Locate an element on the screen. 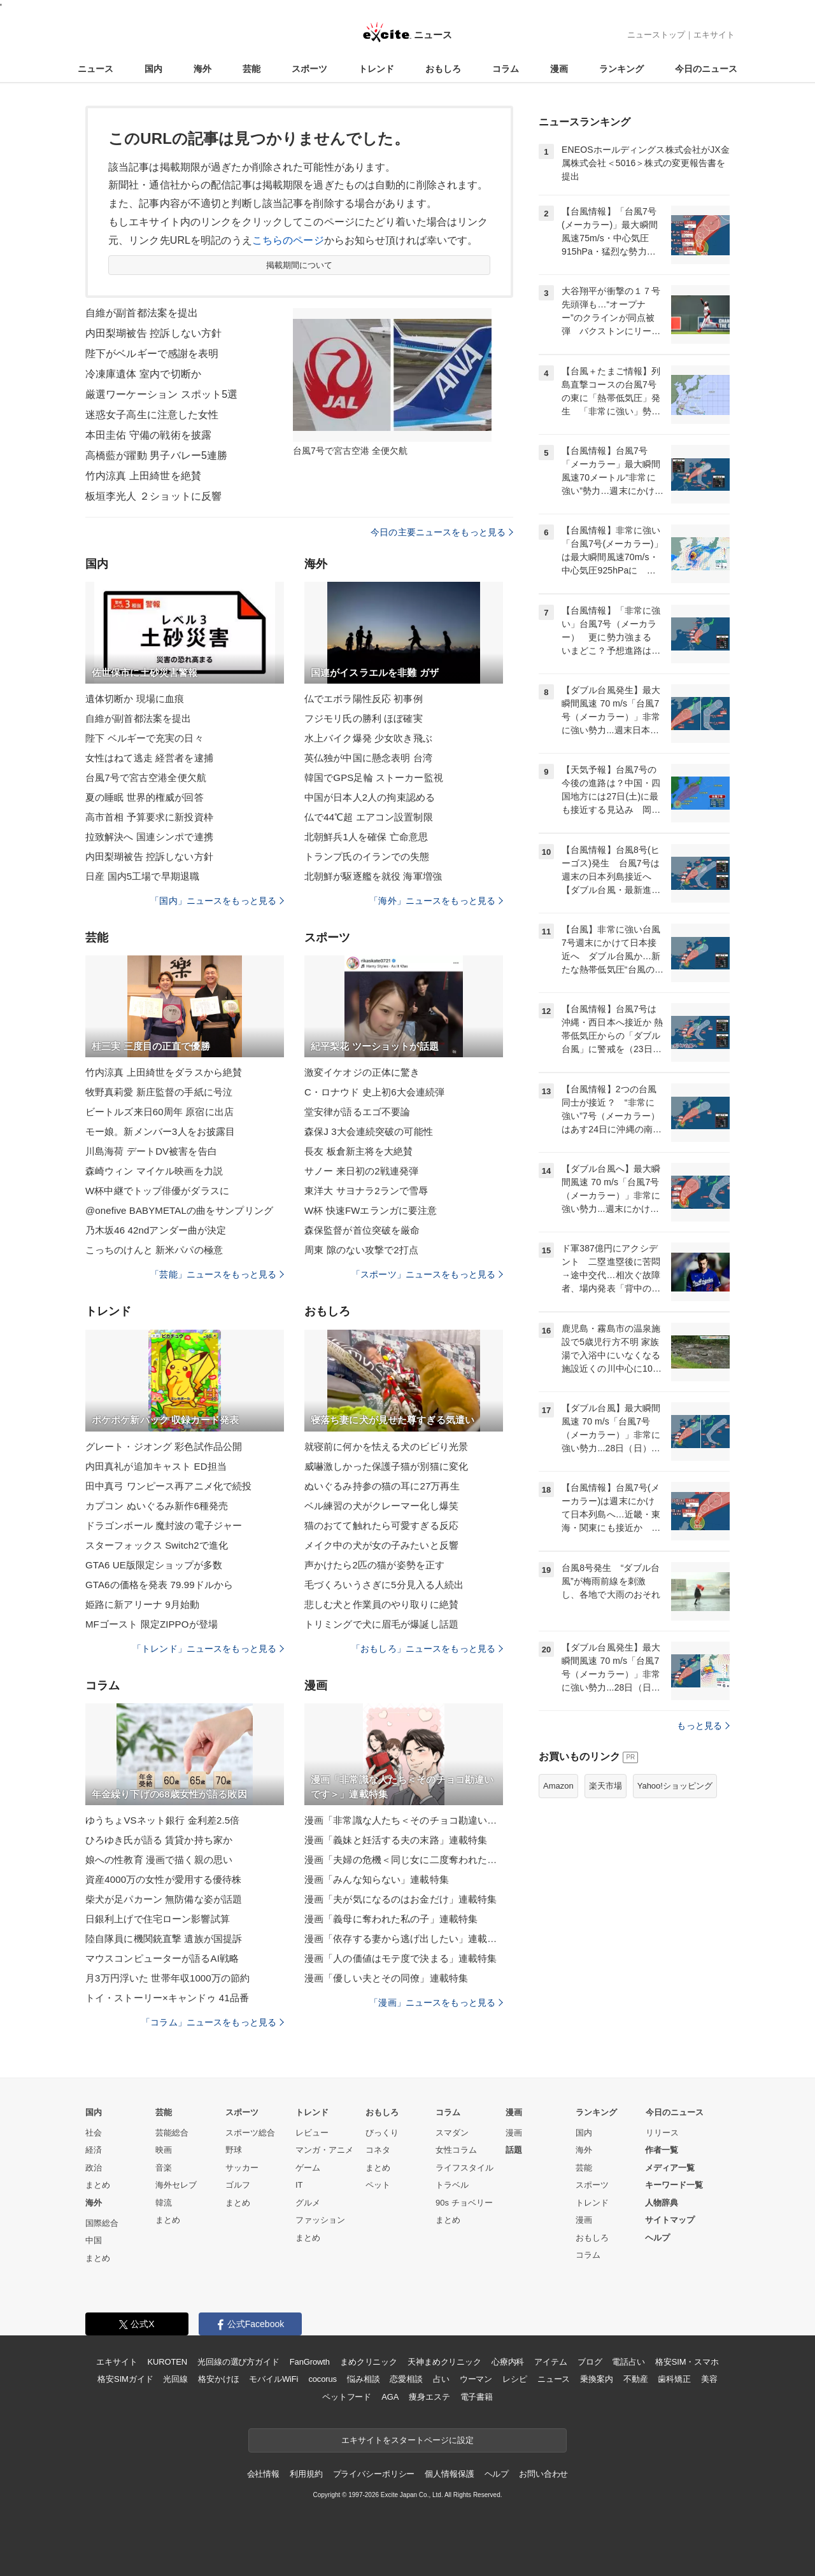 The width and height of the screenshot is (815, 2576). 竹内涼真 上田綺世をダラスから絶賛 is located at coordinates (163, 1072).